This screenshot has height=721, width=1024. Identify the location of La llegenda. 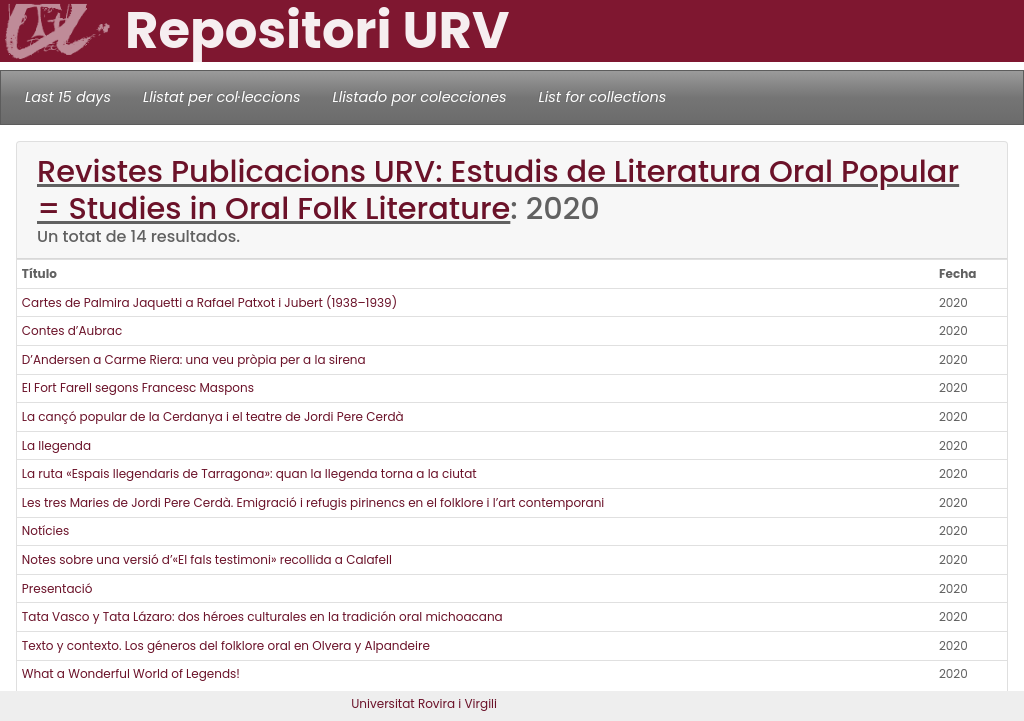
(56, 445).